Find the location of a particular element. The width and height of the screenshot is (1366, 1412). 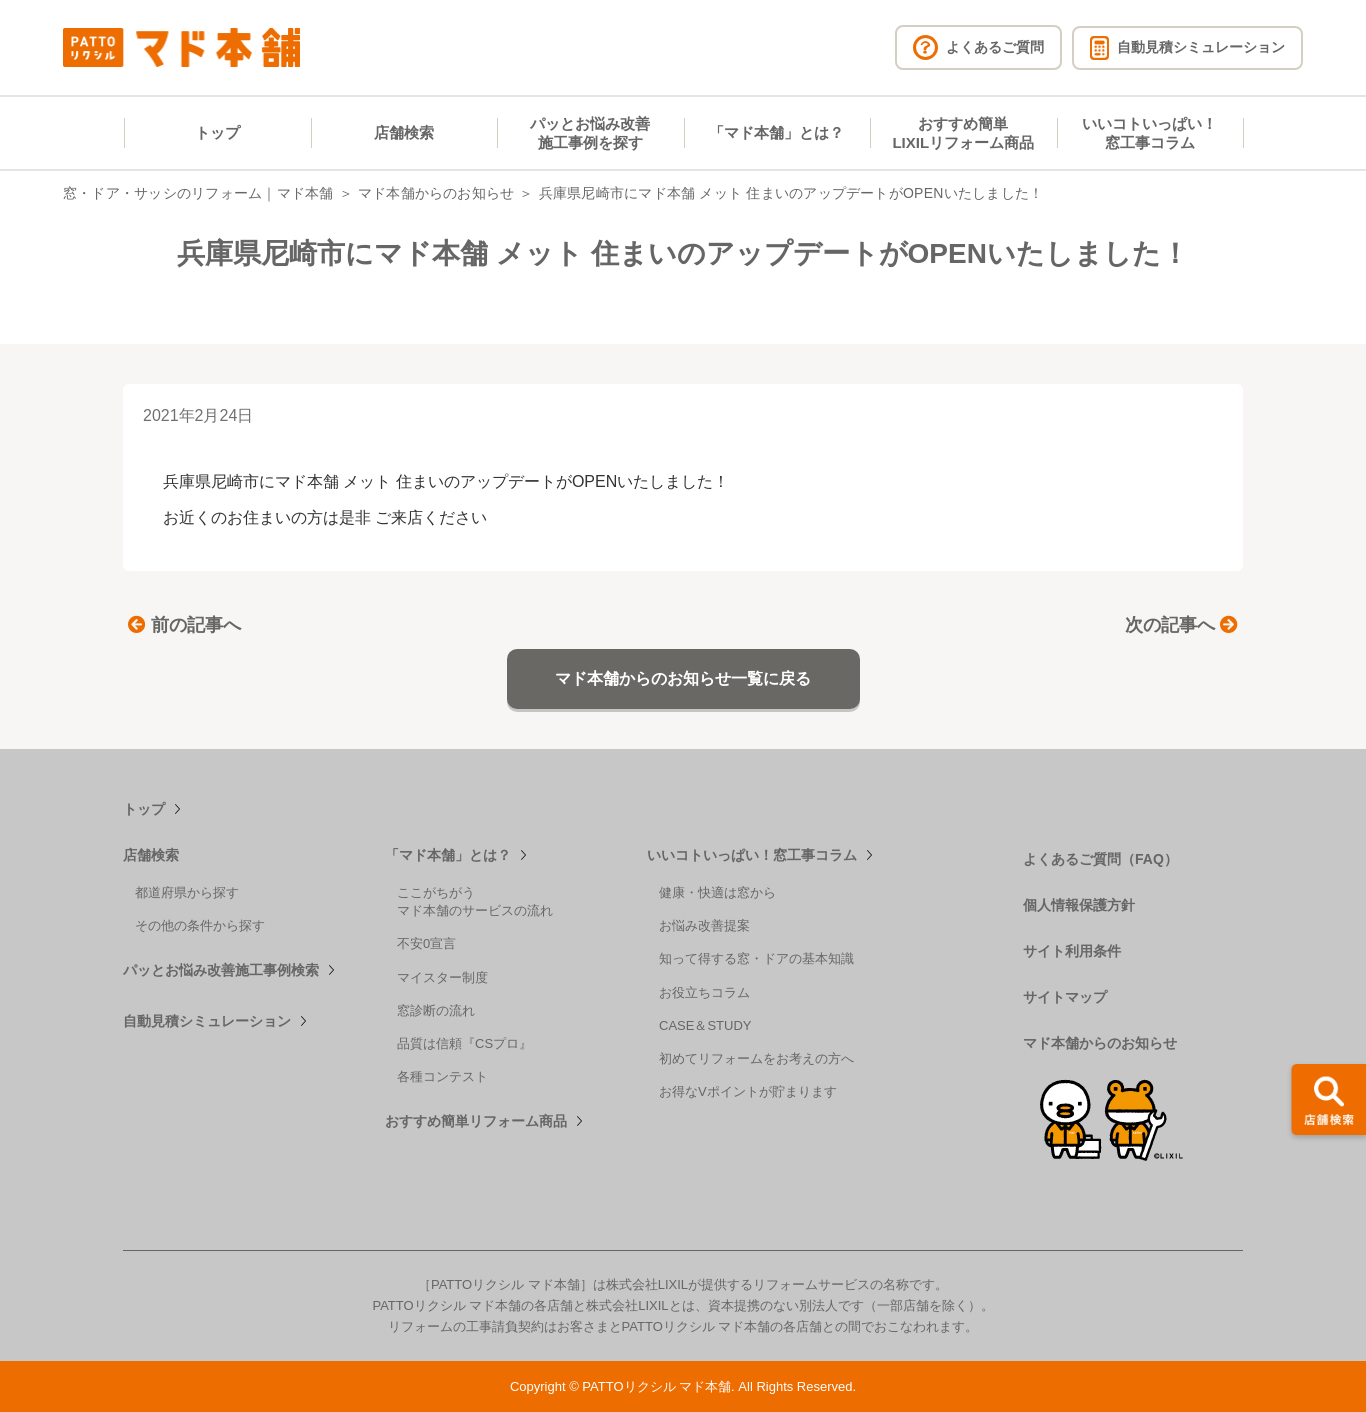

窓・ドア・サッシのリフォーム｜マド本舗 is located at coordinates (198, 193).